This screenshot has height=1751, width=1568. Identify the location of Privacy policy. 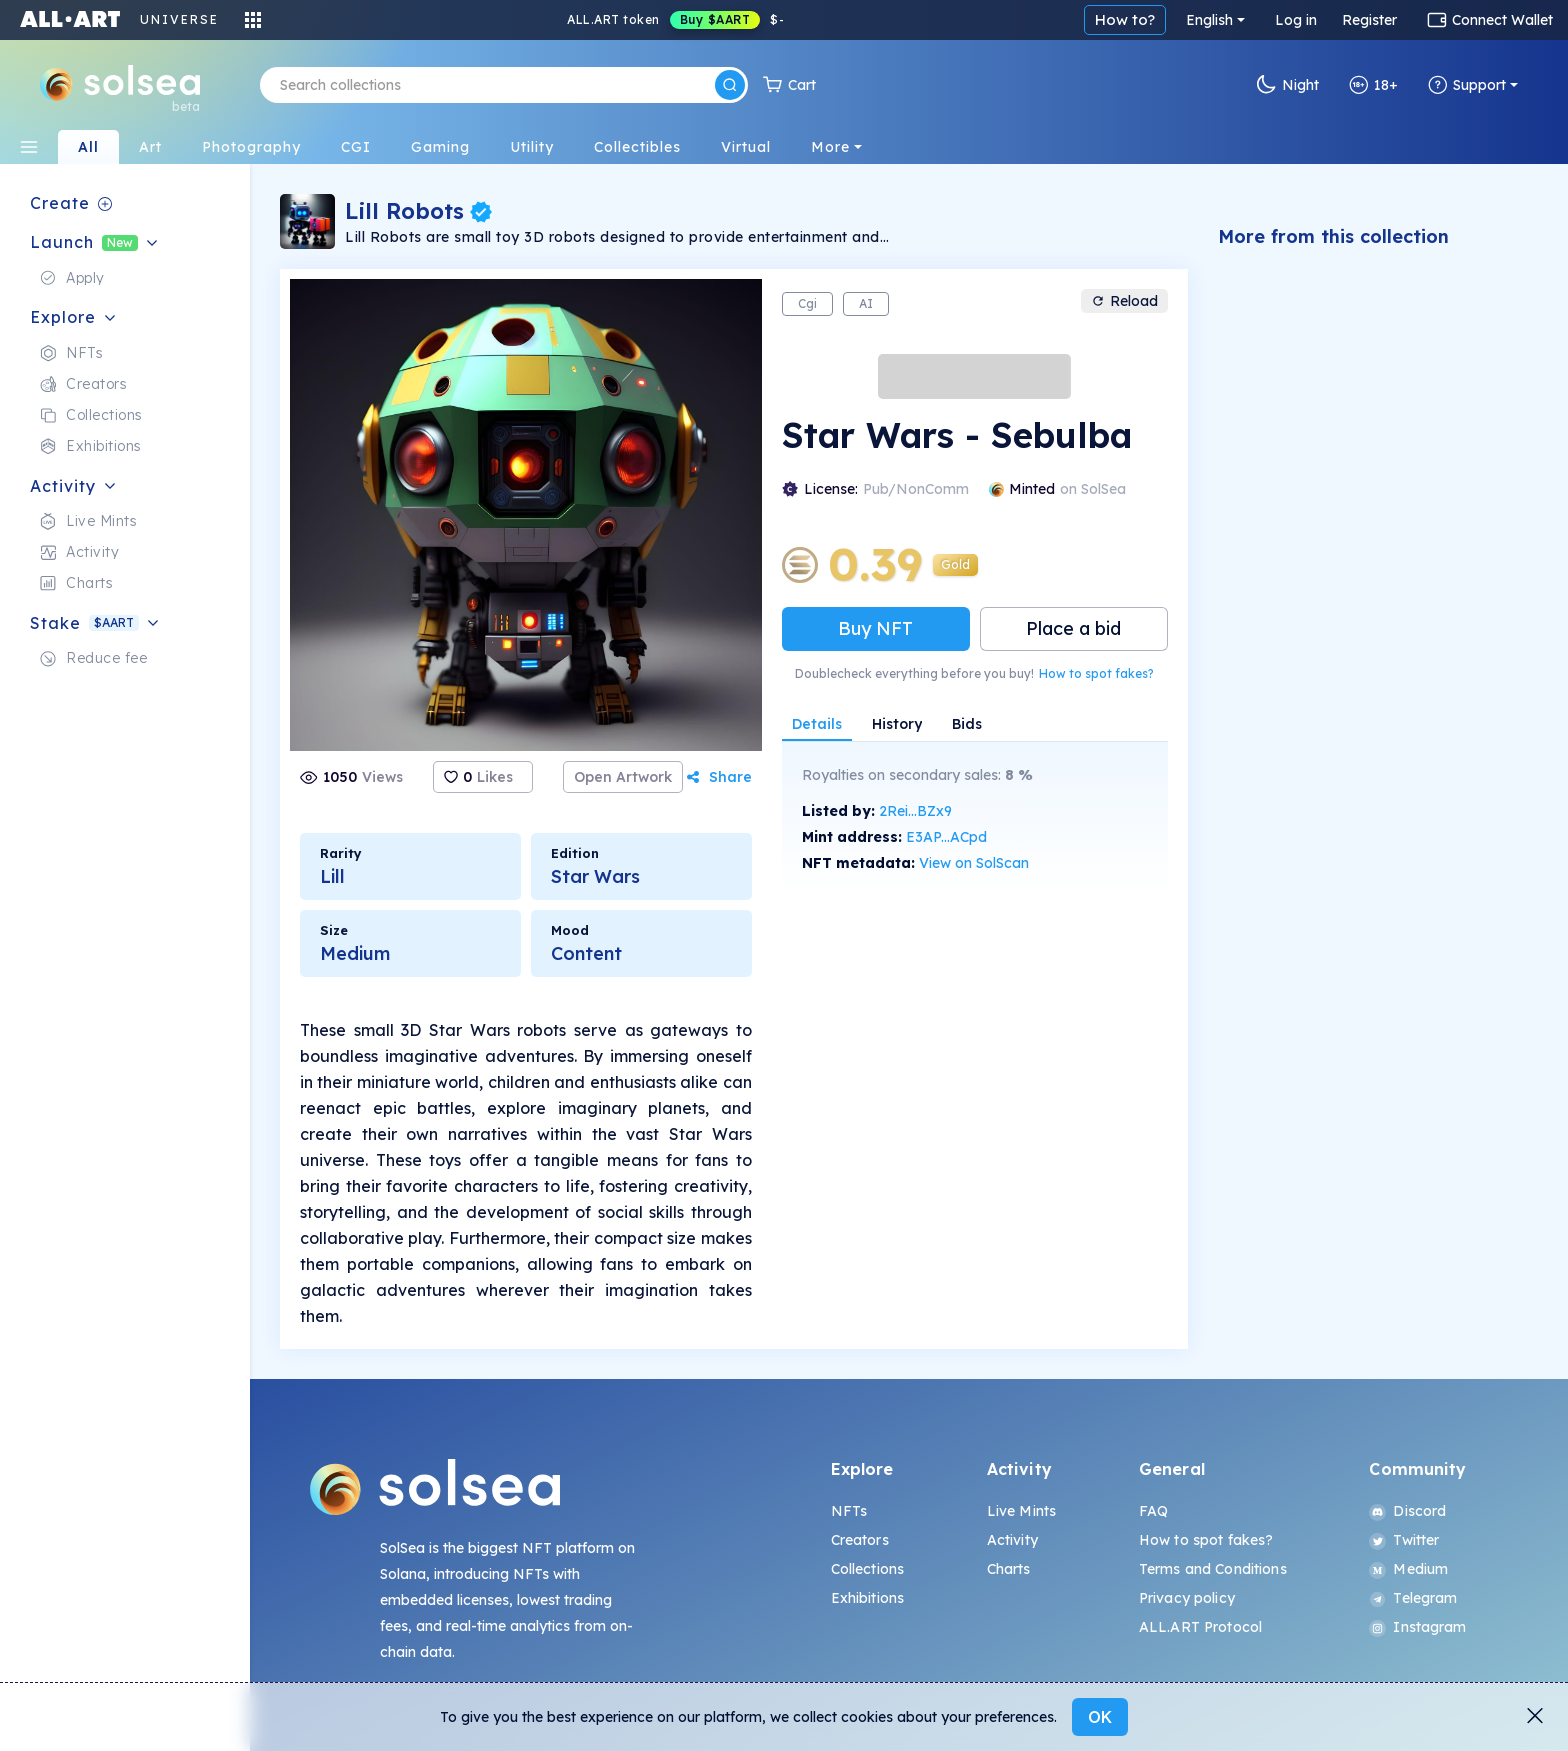
(1187, 1598).